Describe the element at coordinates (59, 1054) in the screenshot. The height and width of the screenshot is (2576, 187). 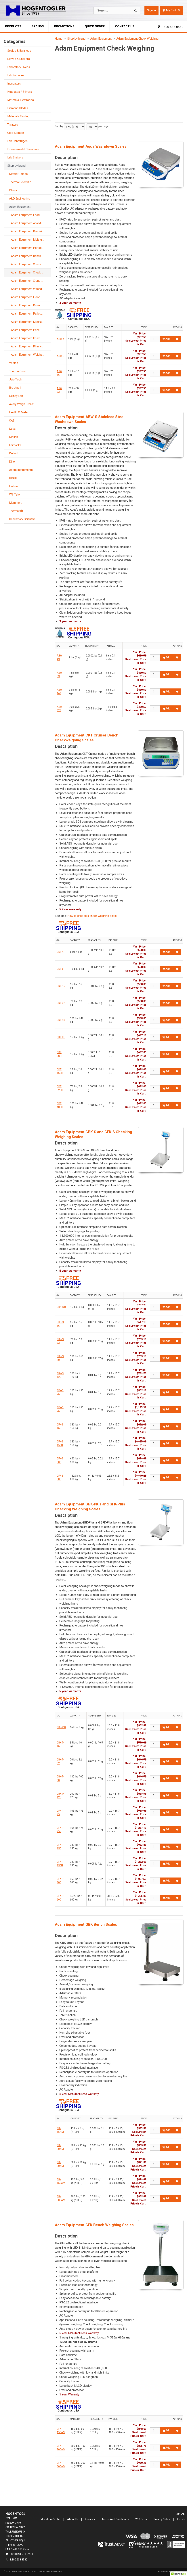
I see `CKT 8UH` at that location.